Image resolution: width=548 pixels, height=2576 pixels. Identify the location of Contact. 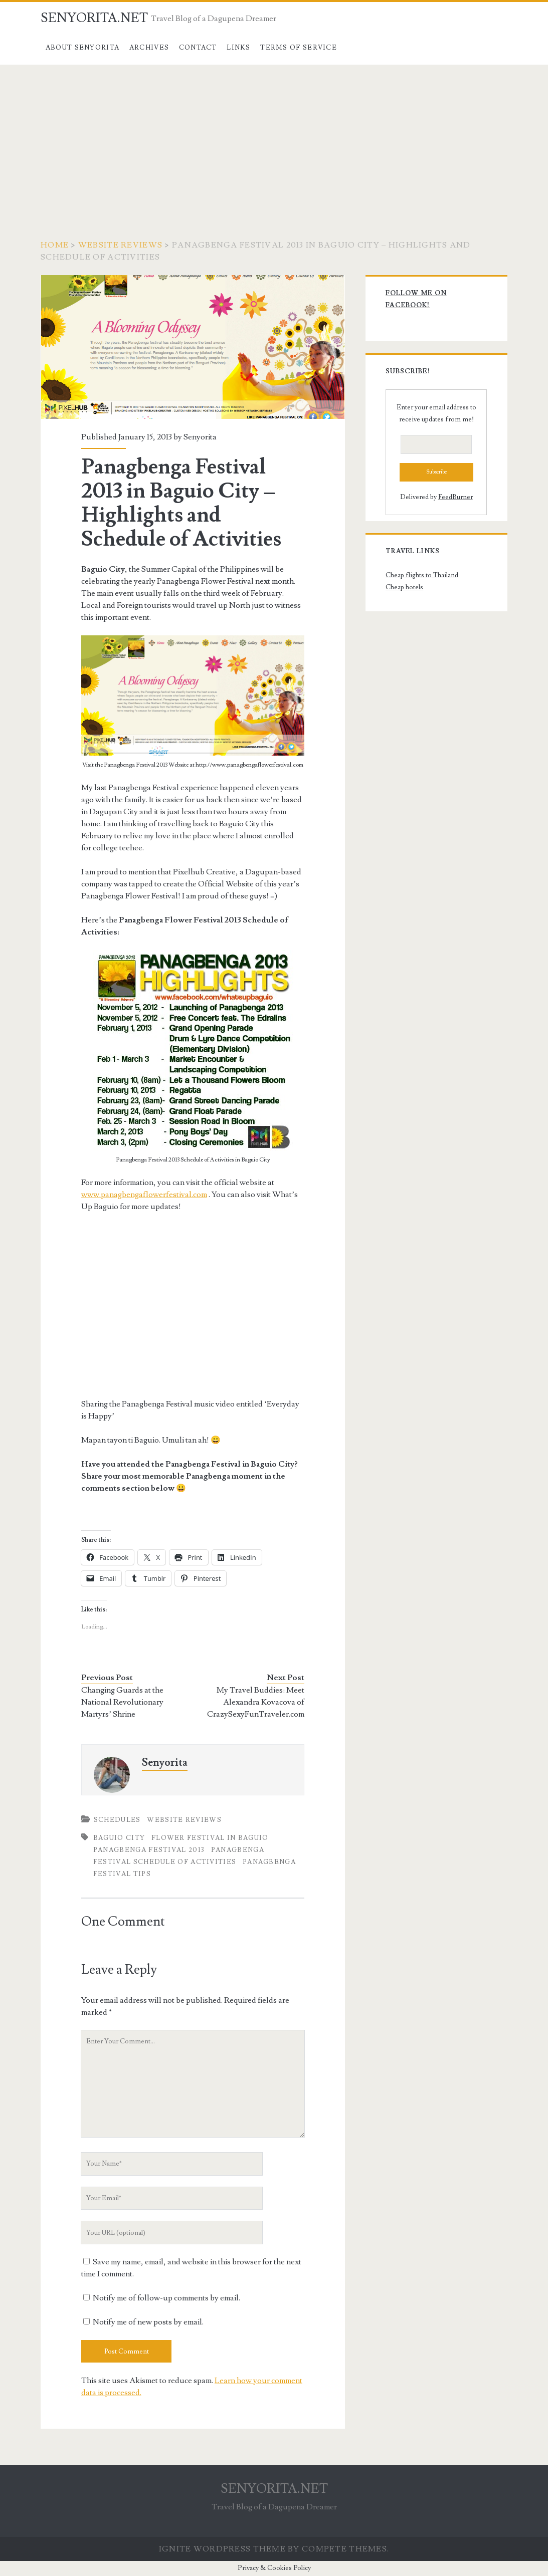
(198, 48).